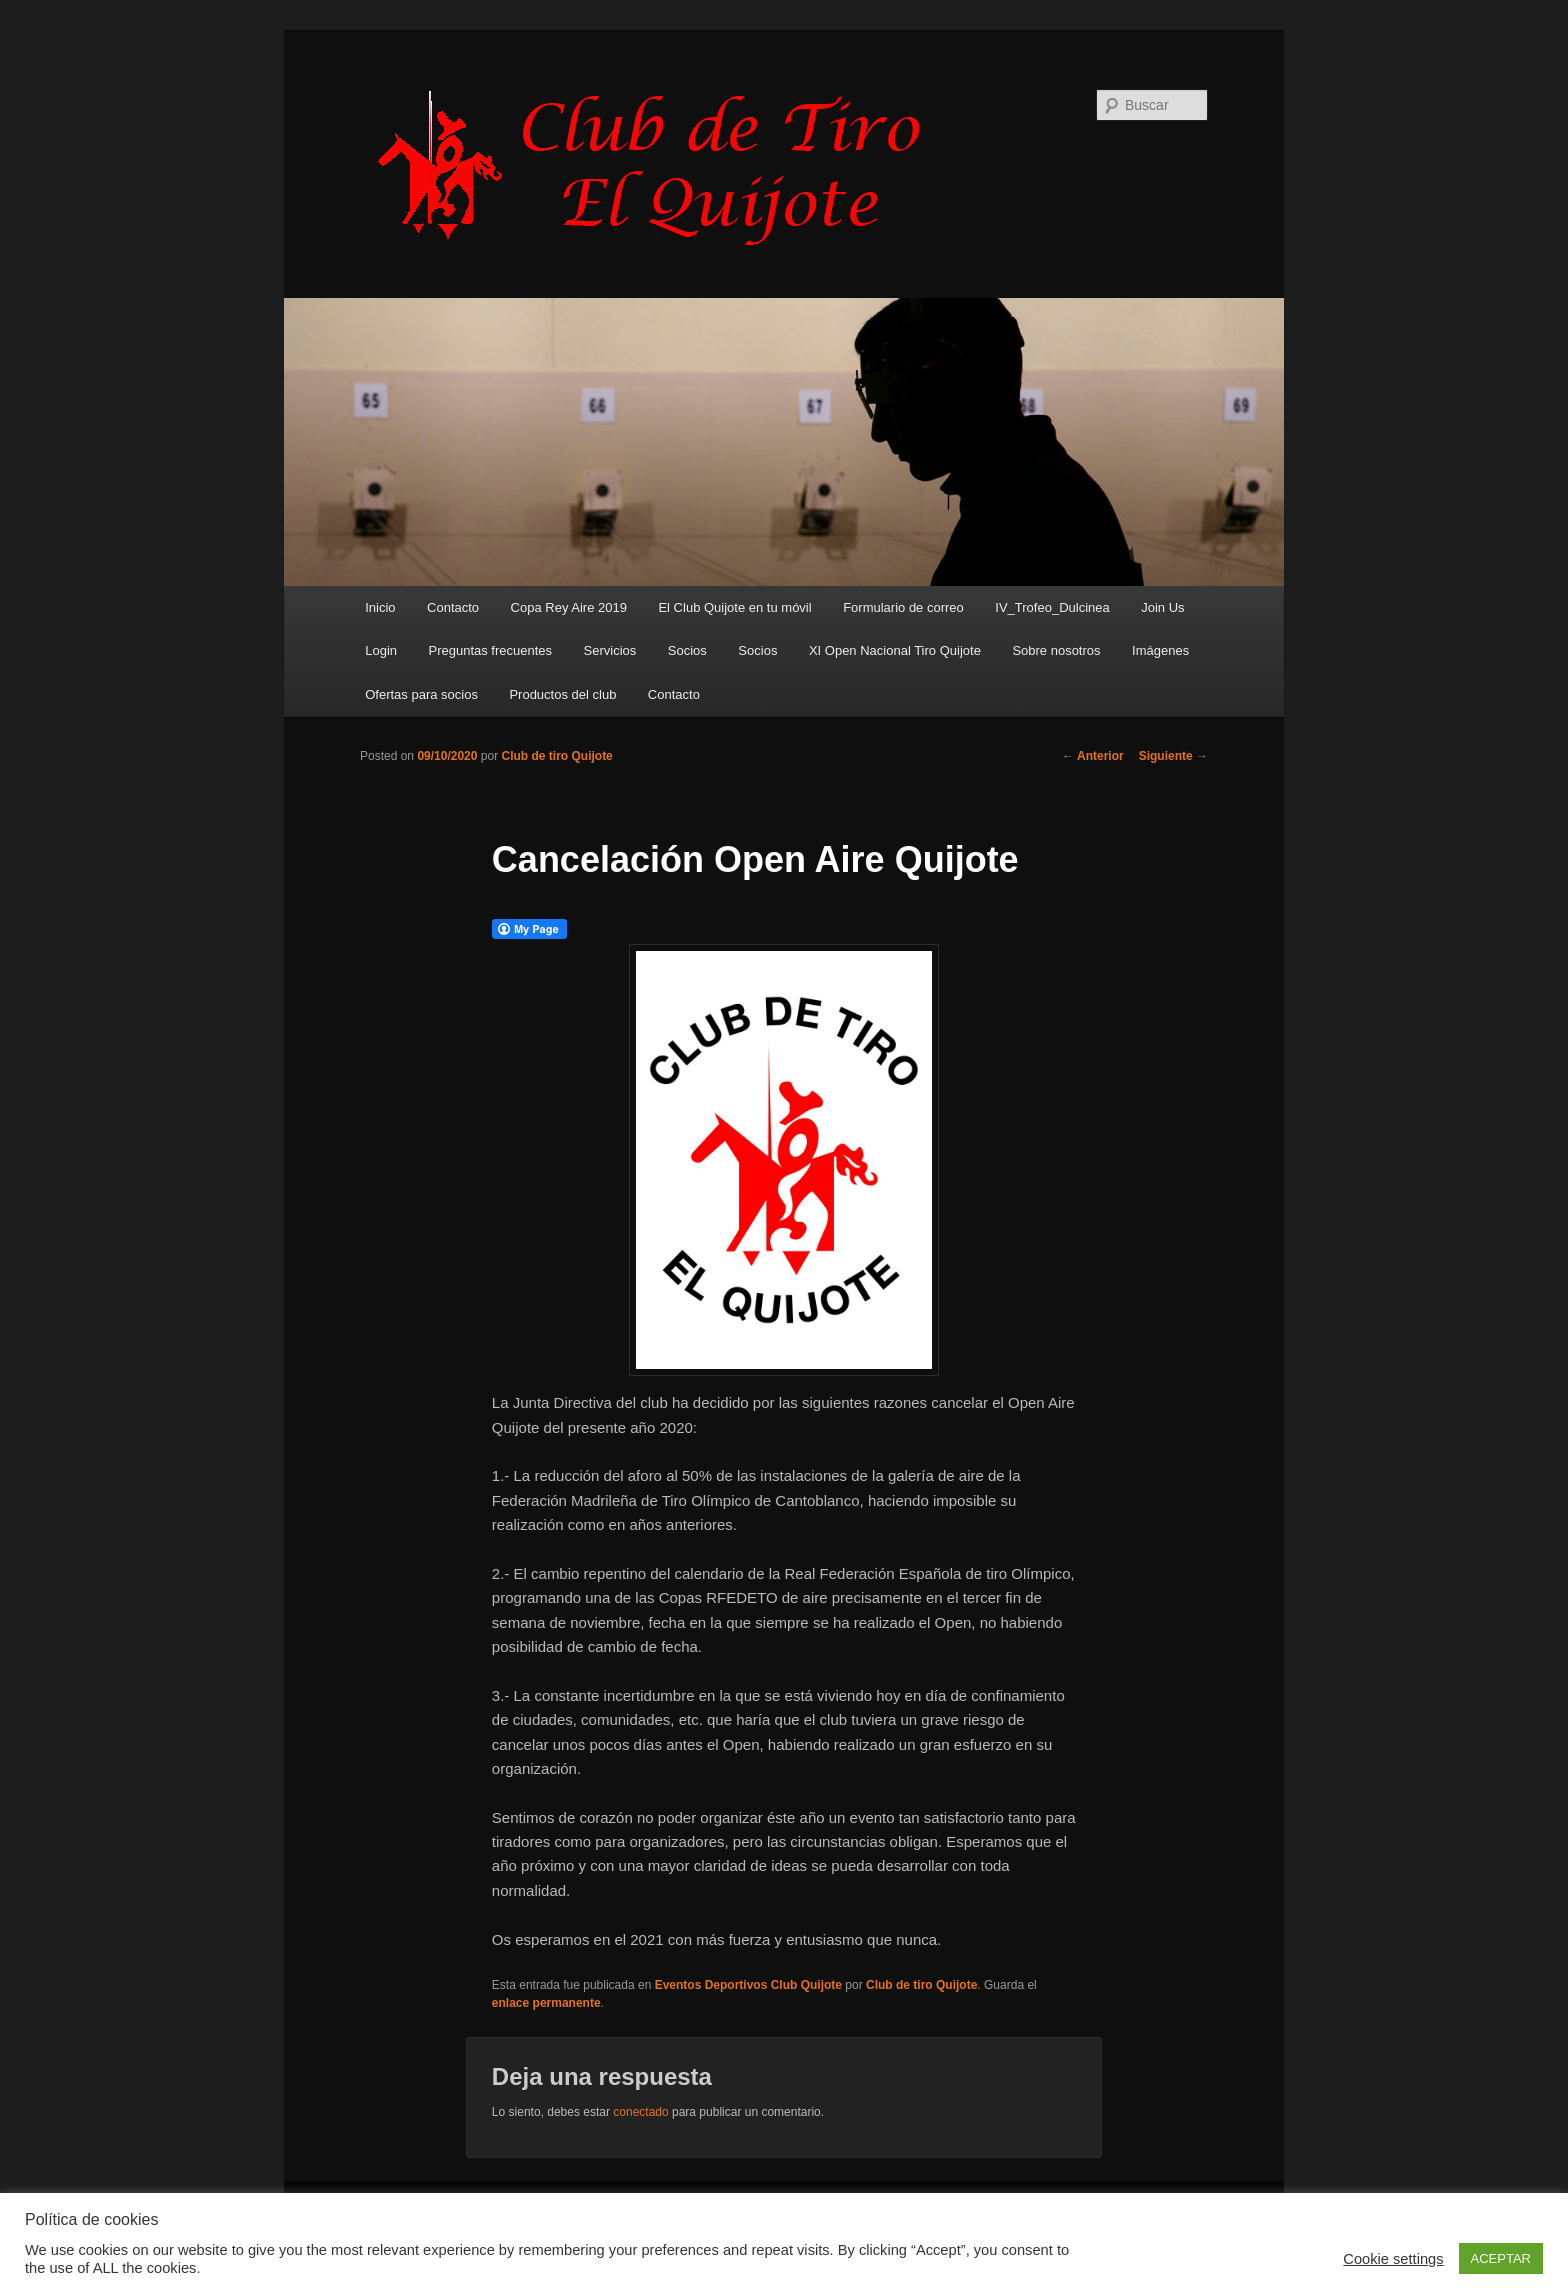 Image resolution: width=1568 pixels, height=2293 pixels. Describe the element at coordinates (660, 167) in the screenshot. I see `Club de Tiro Quijote` at that location.